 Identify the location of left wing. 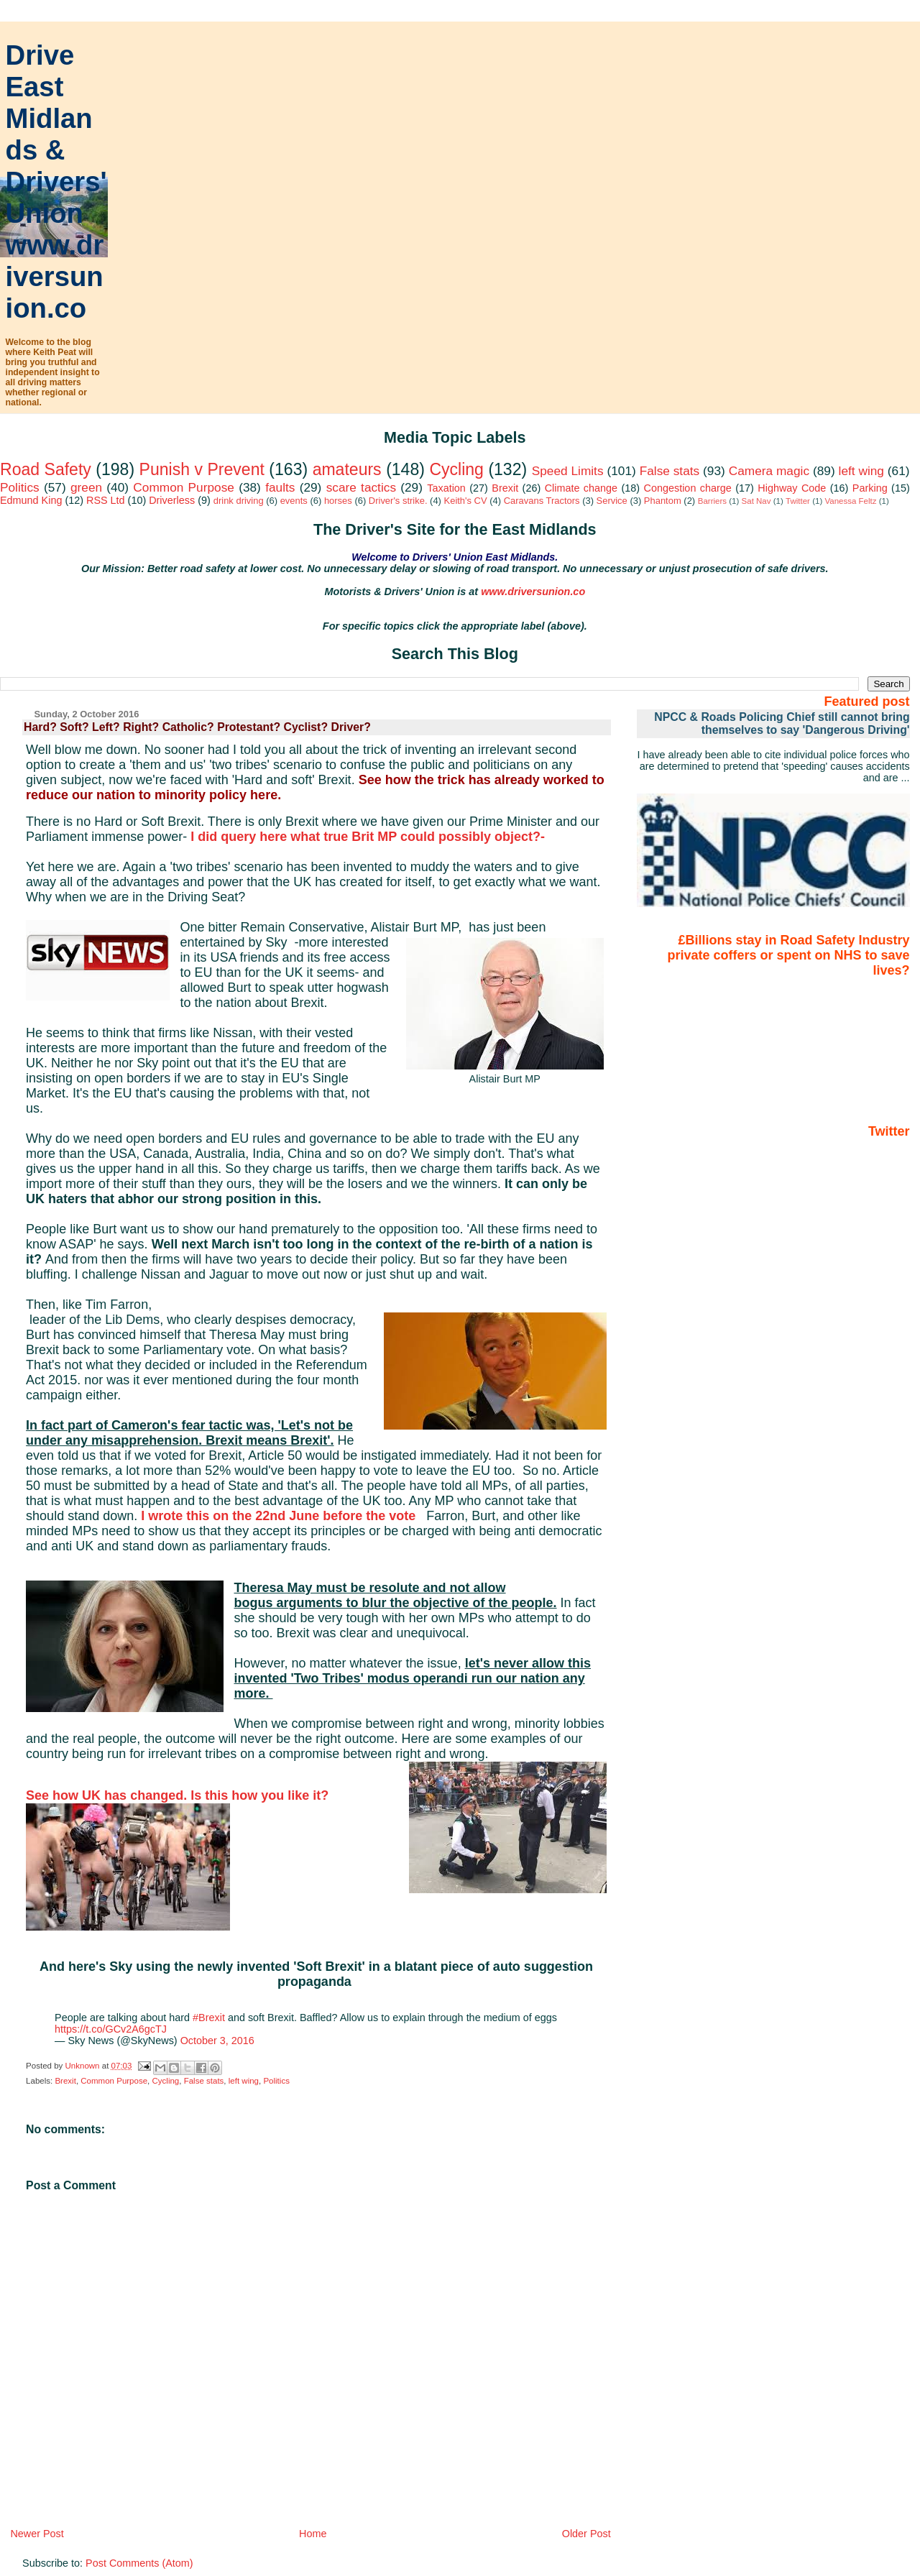
(861, 471).